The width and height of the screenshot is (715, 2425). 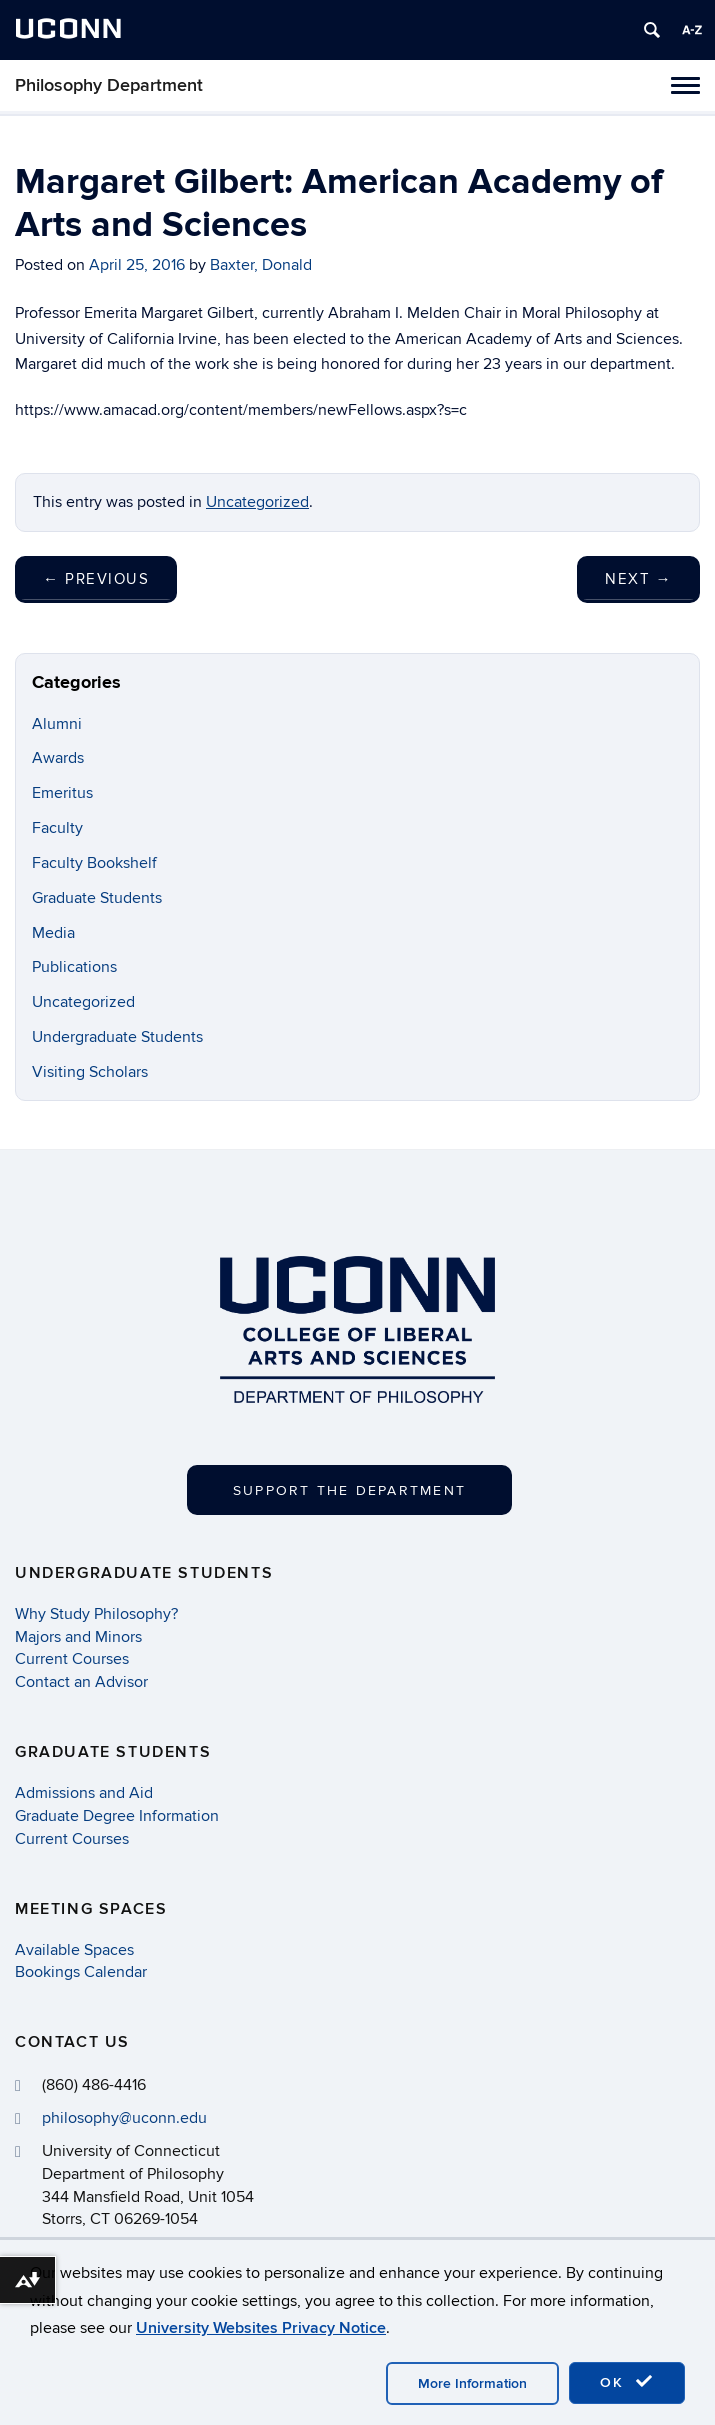 What do you see at coordinates (96, 1614) in the screenshot?
I see `Why Study Philosophy?` at bounding box center [96, 1614].